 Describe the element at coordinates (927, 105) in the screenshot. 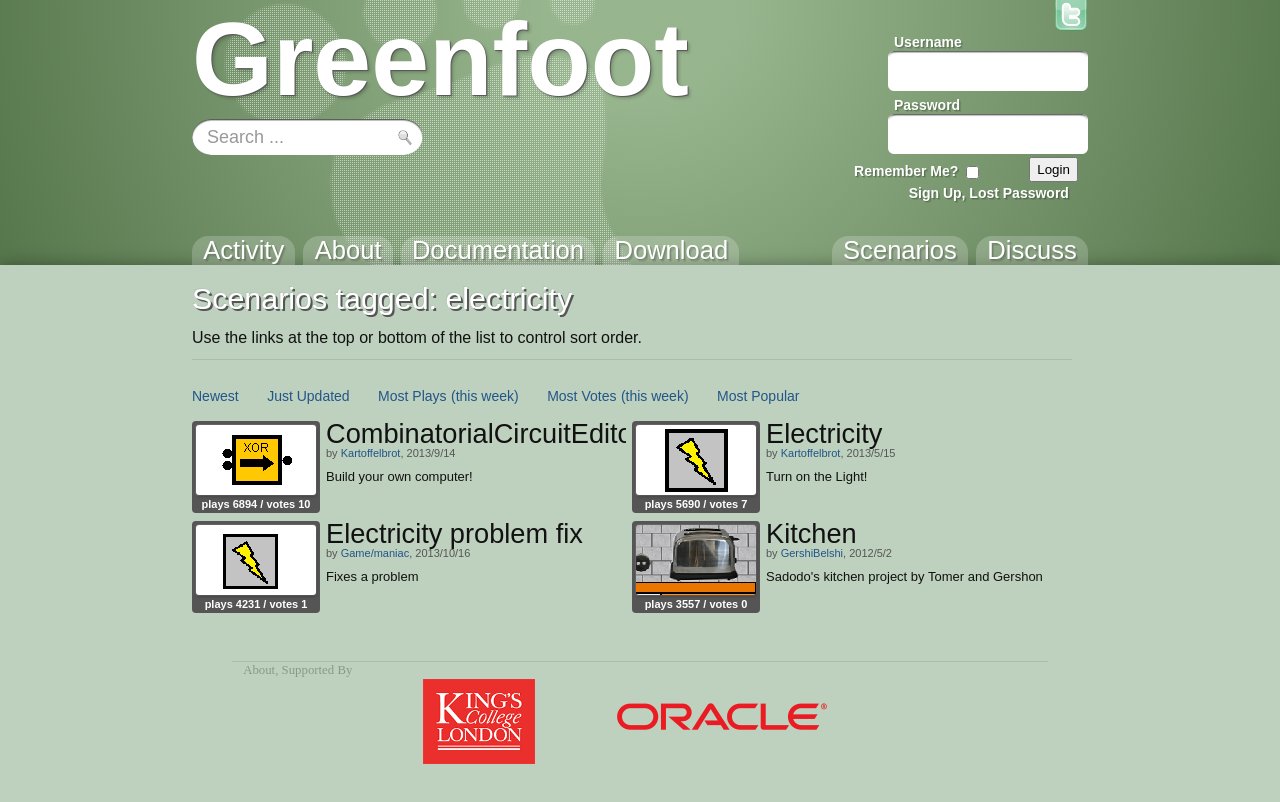

I see `Password` at that location.